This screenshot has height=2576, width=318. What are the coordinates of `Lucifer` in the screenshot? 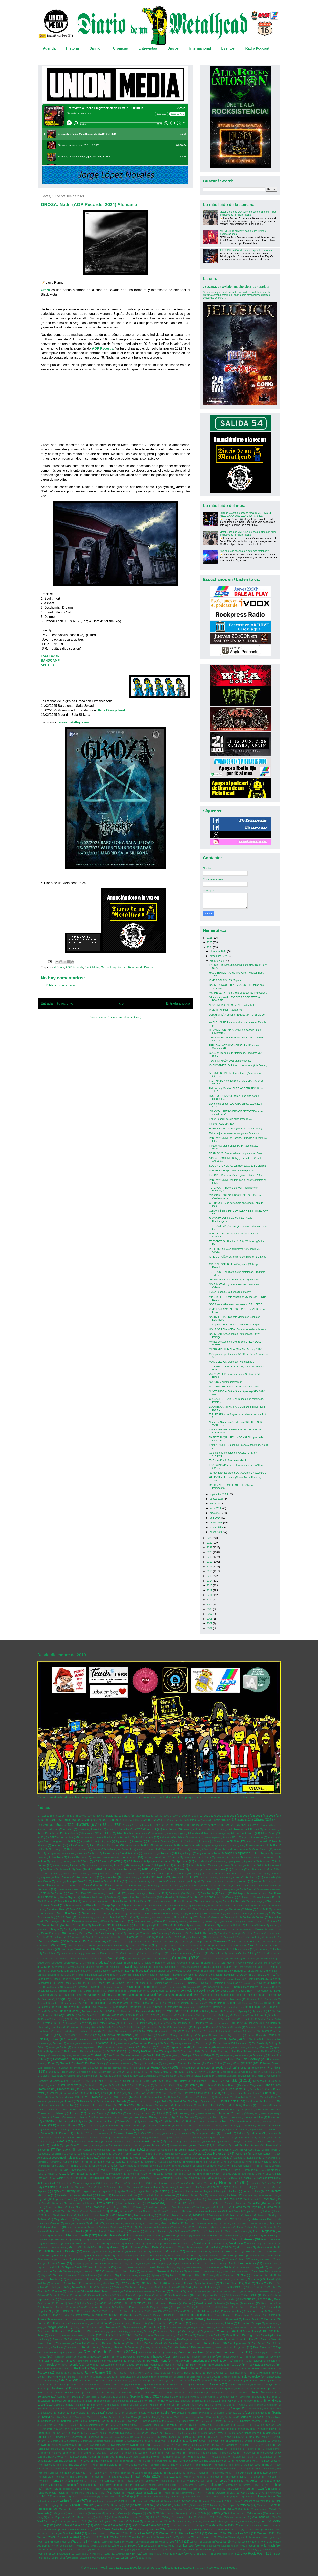 It's located at (67, 2211).